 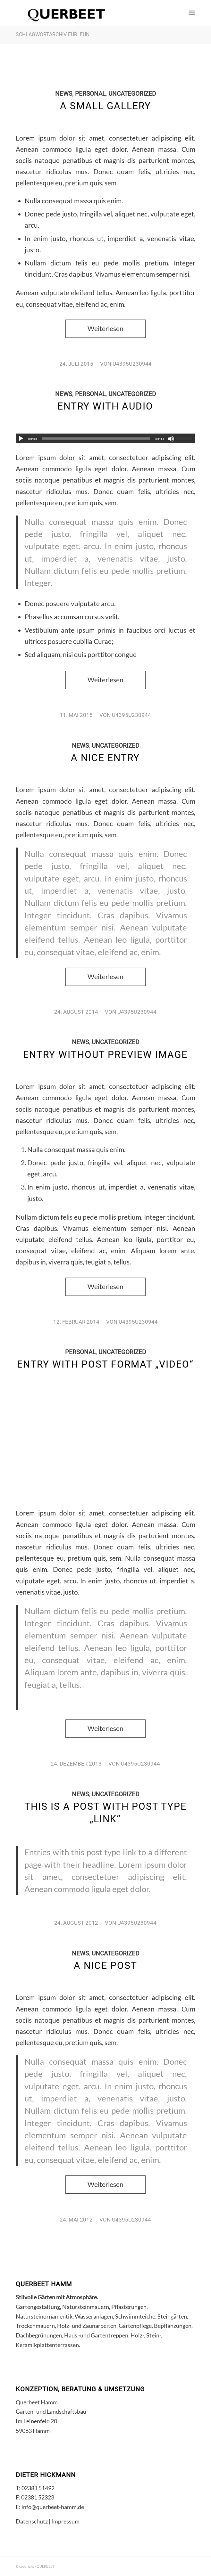 I want to click on [Wiedergeben], so click(x=21, y=438).